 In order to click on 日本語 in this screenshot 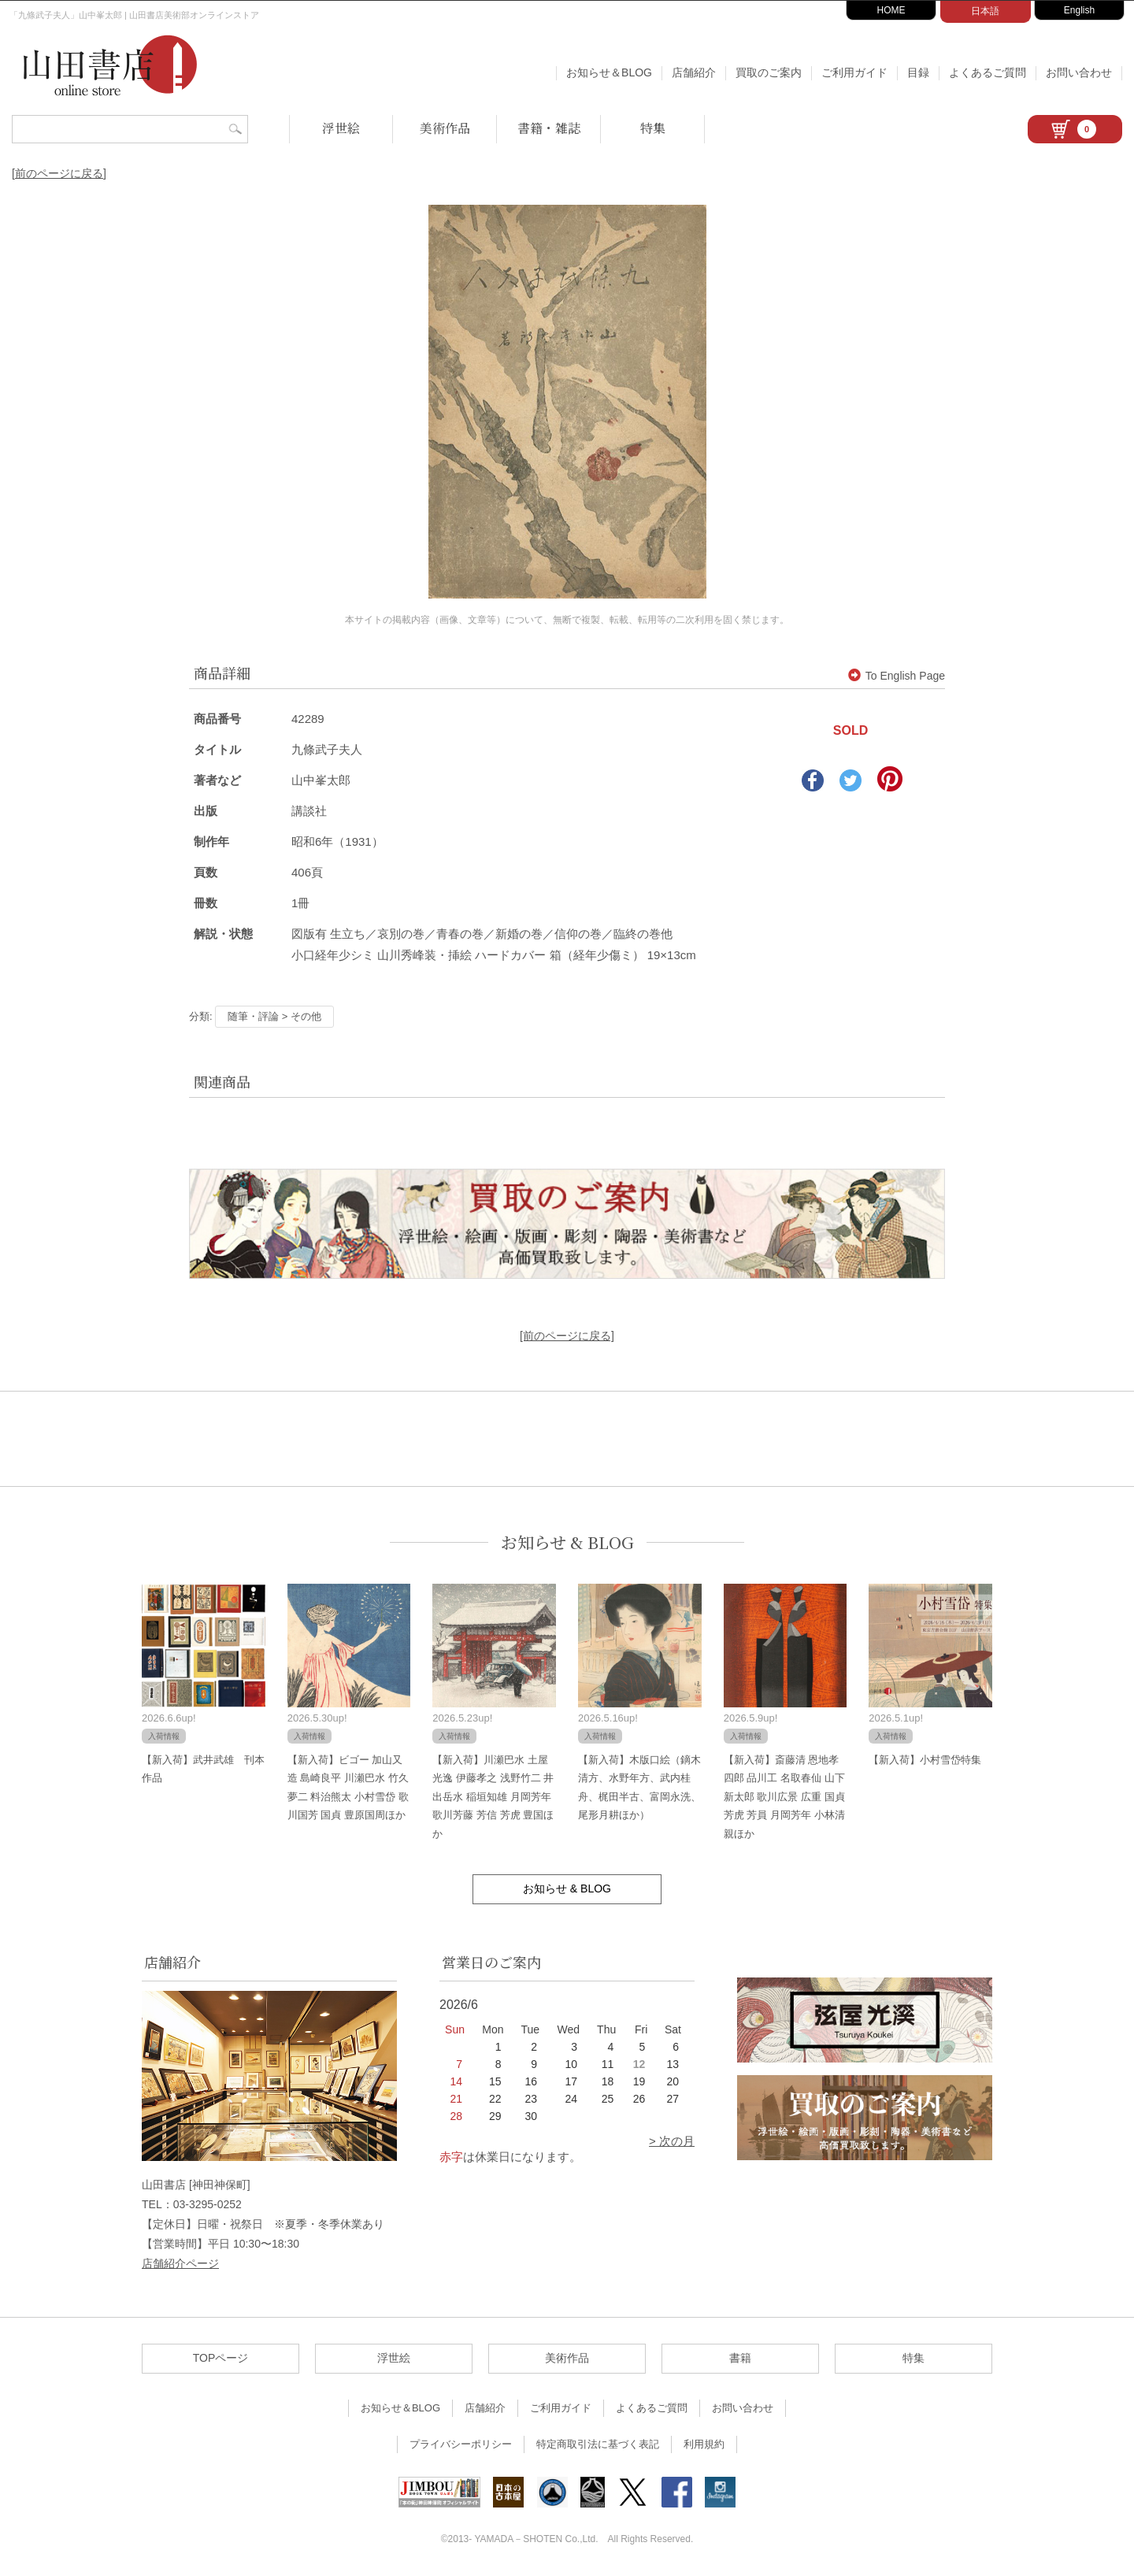, I will do `click(985, 11)`.